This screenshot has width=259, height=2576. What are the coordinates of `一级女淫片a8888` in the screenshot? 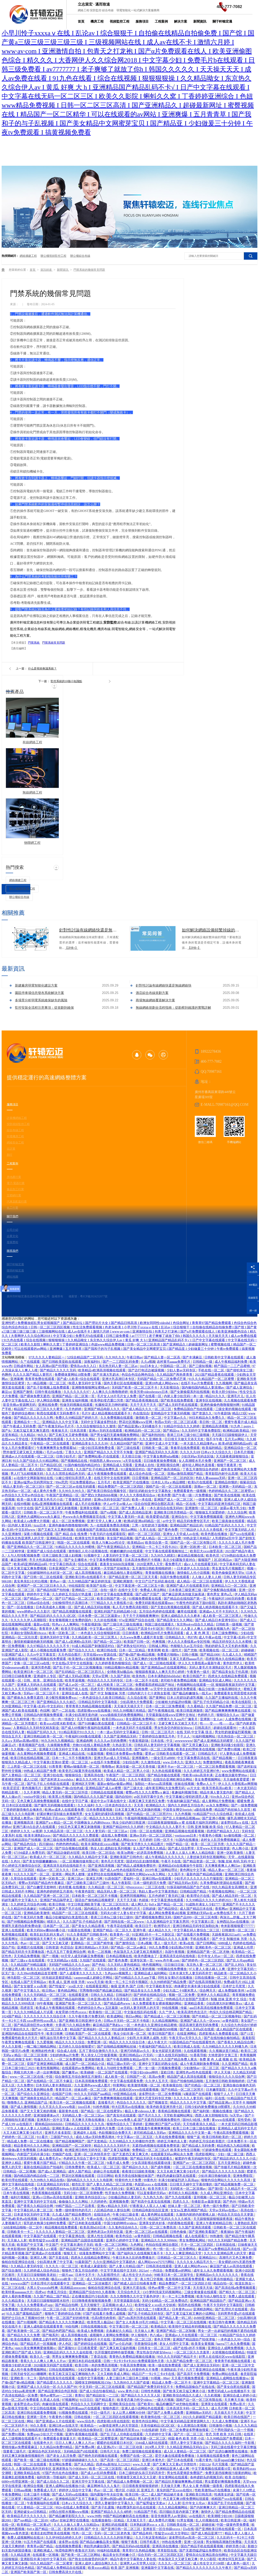 It's located at (163, 1758).